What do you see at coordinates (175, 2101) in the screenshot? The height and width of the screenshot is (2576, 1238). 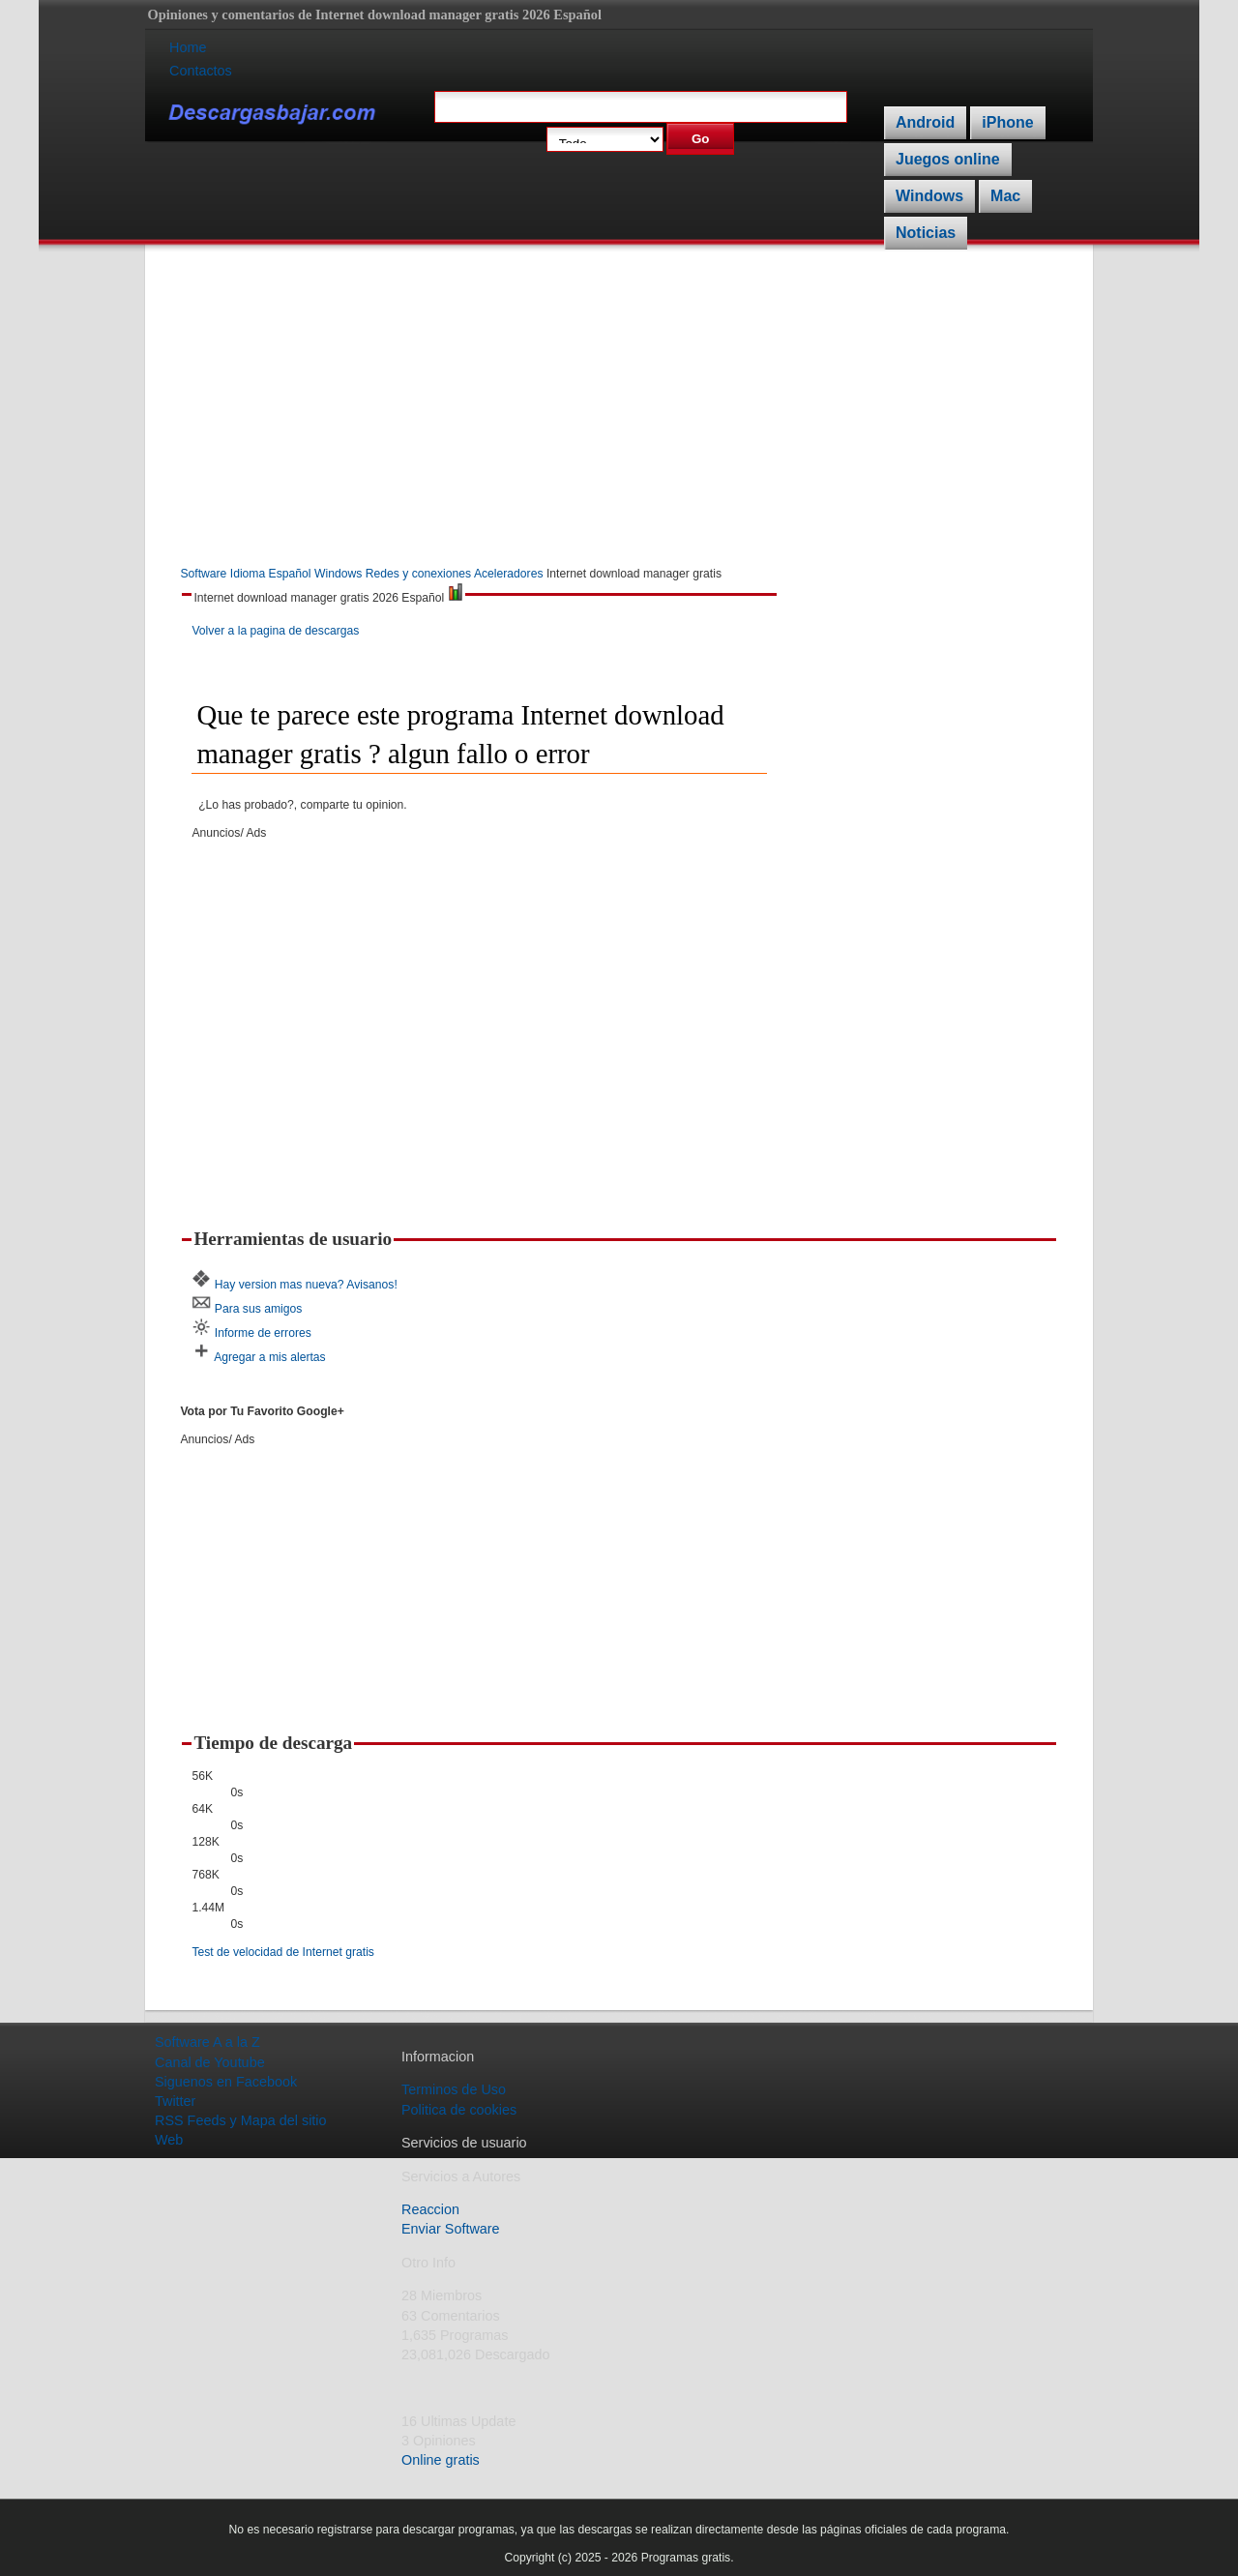 I see `Twitter` at bounding box center [175, 2101].